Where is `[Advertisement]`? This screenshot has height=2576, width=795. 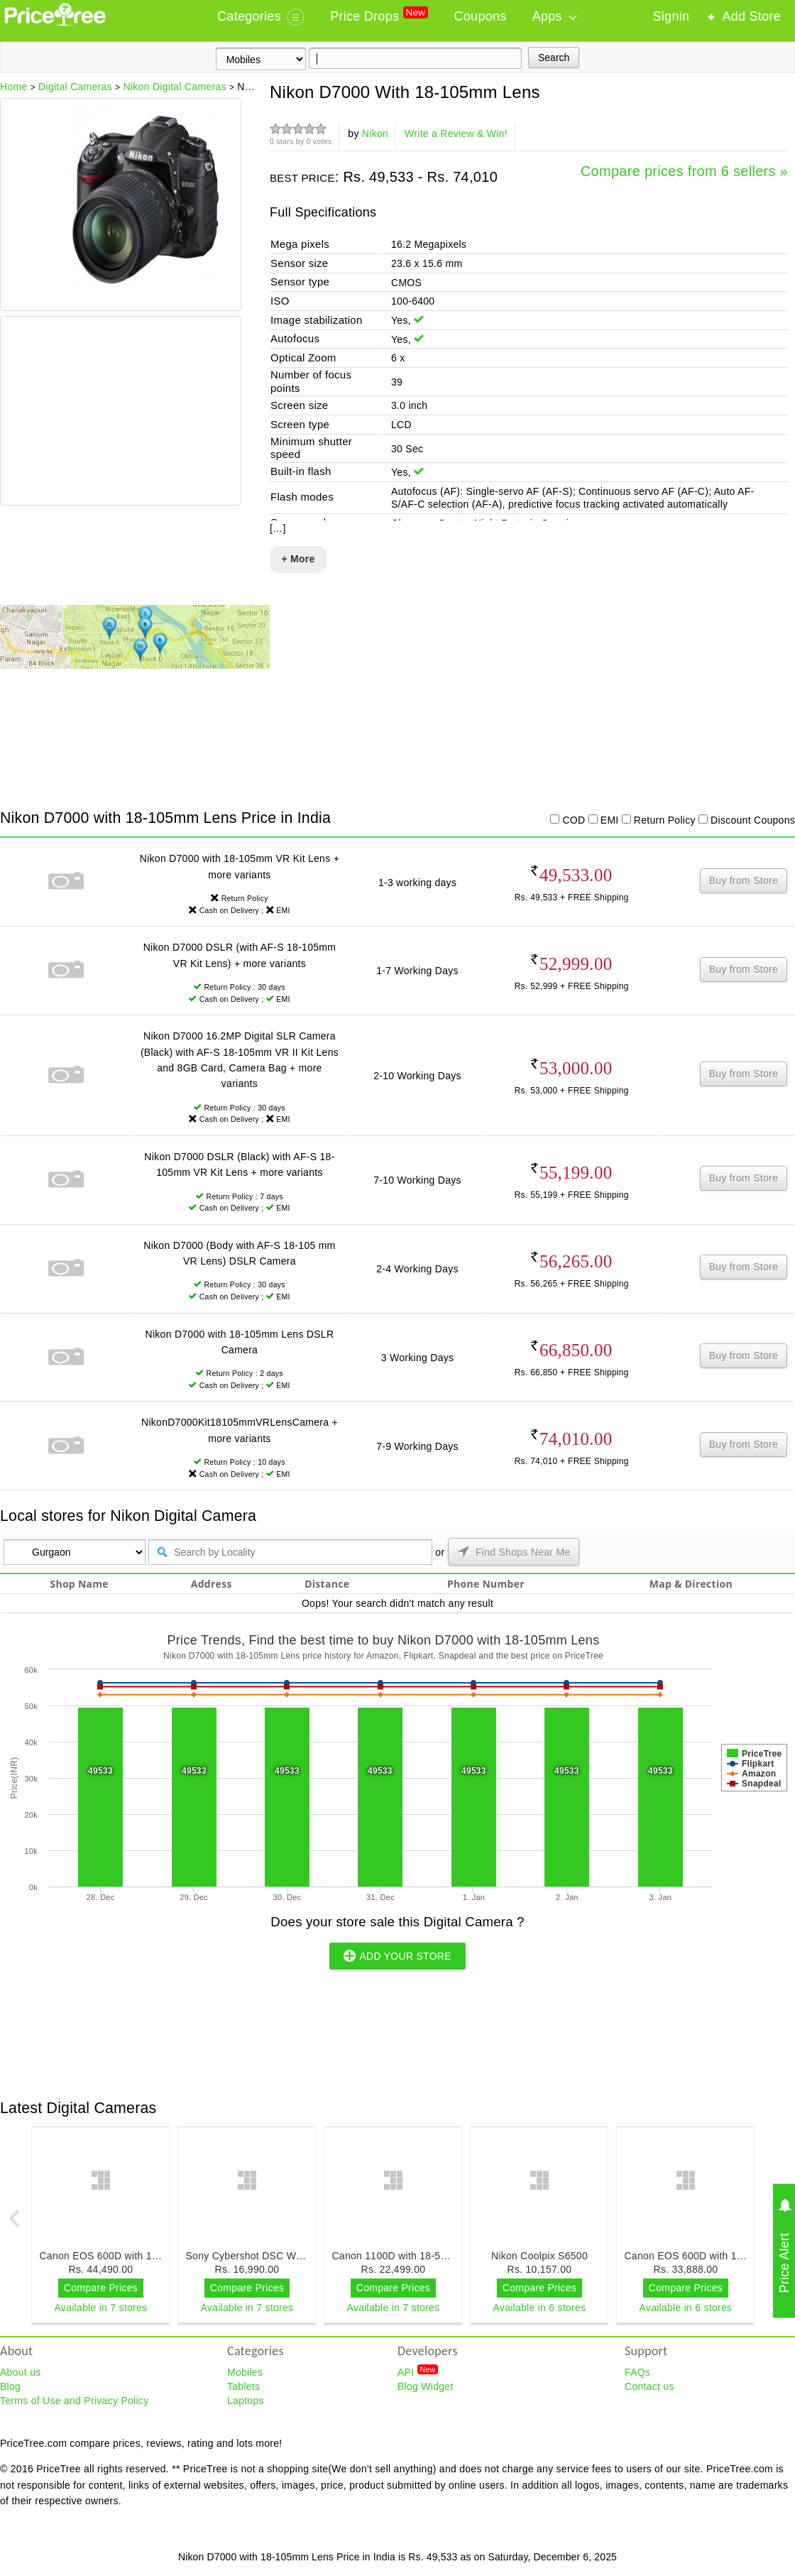
[Advertisement] is located at coordinates (119, 412).